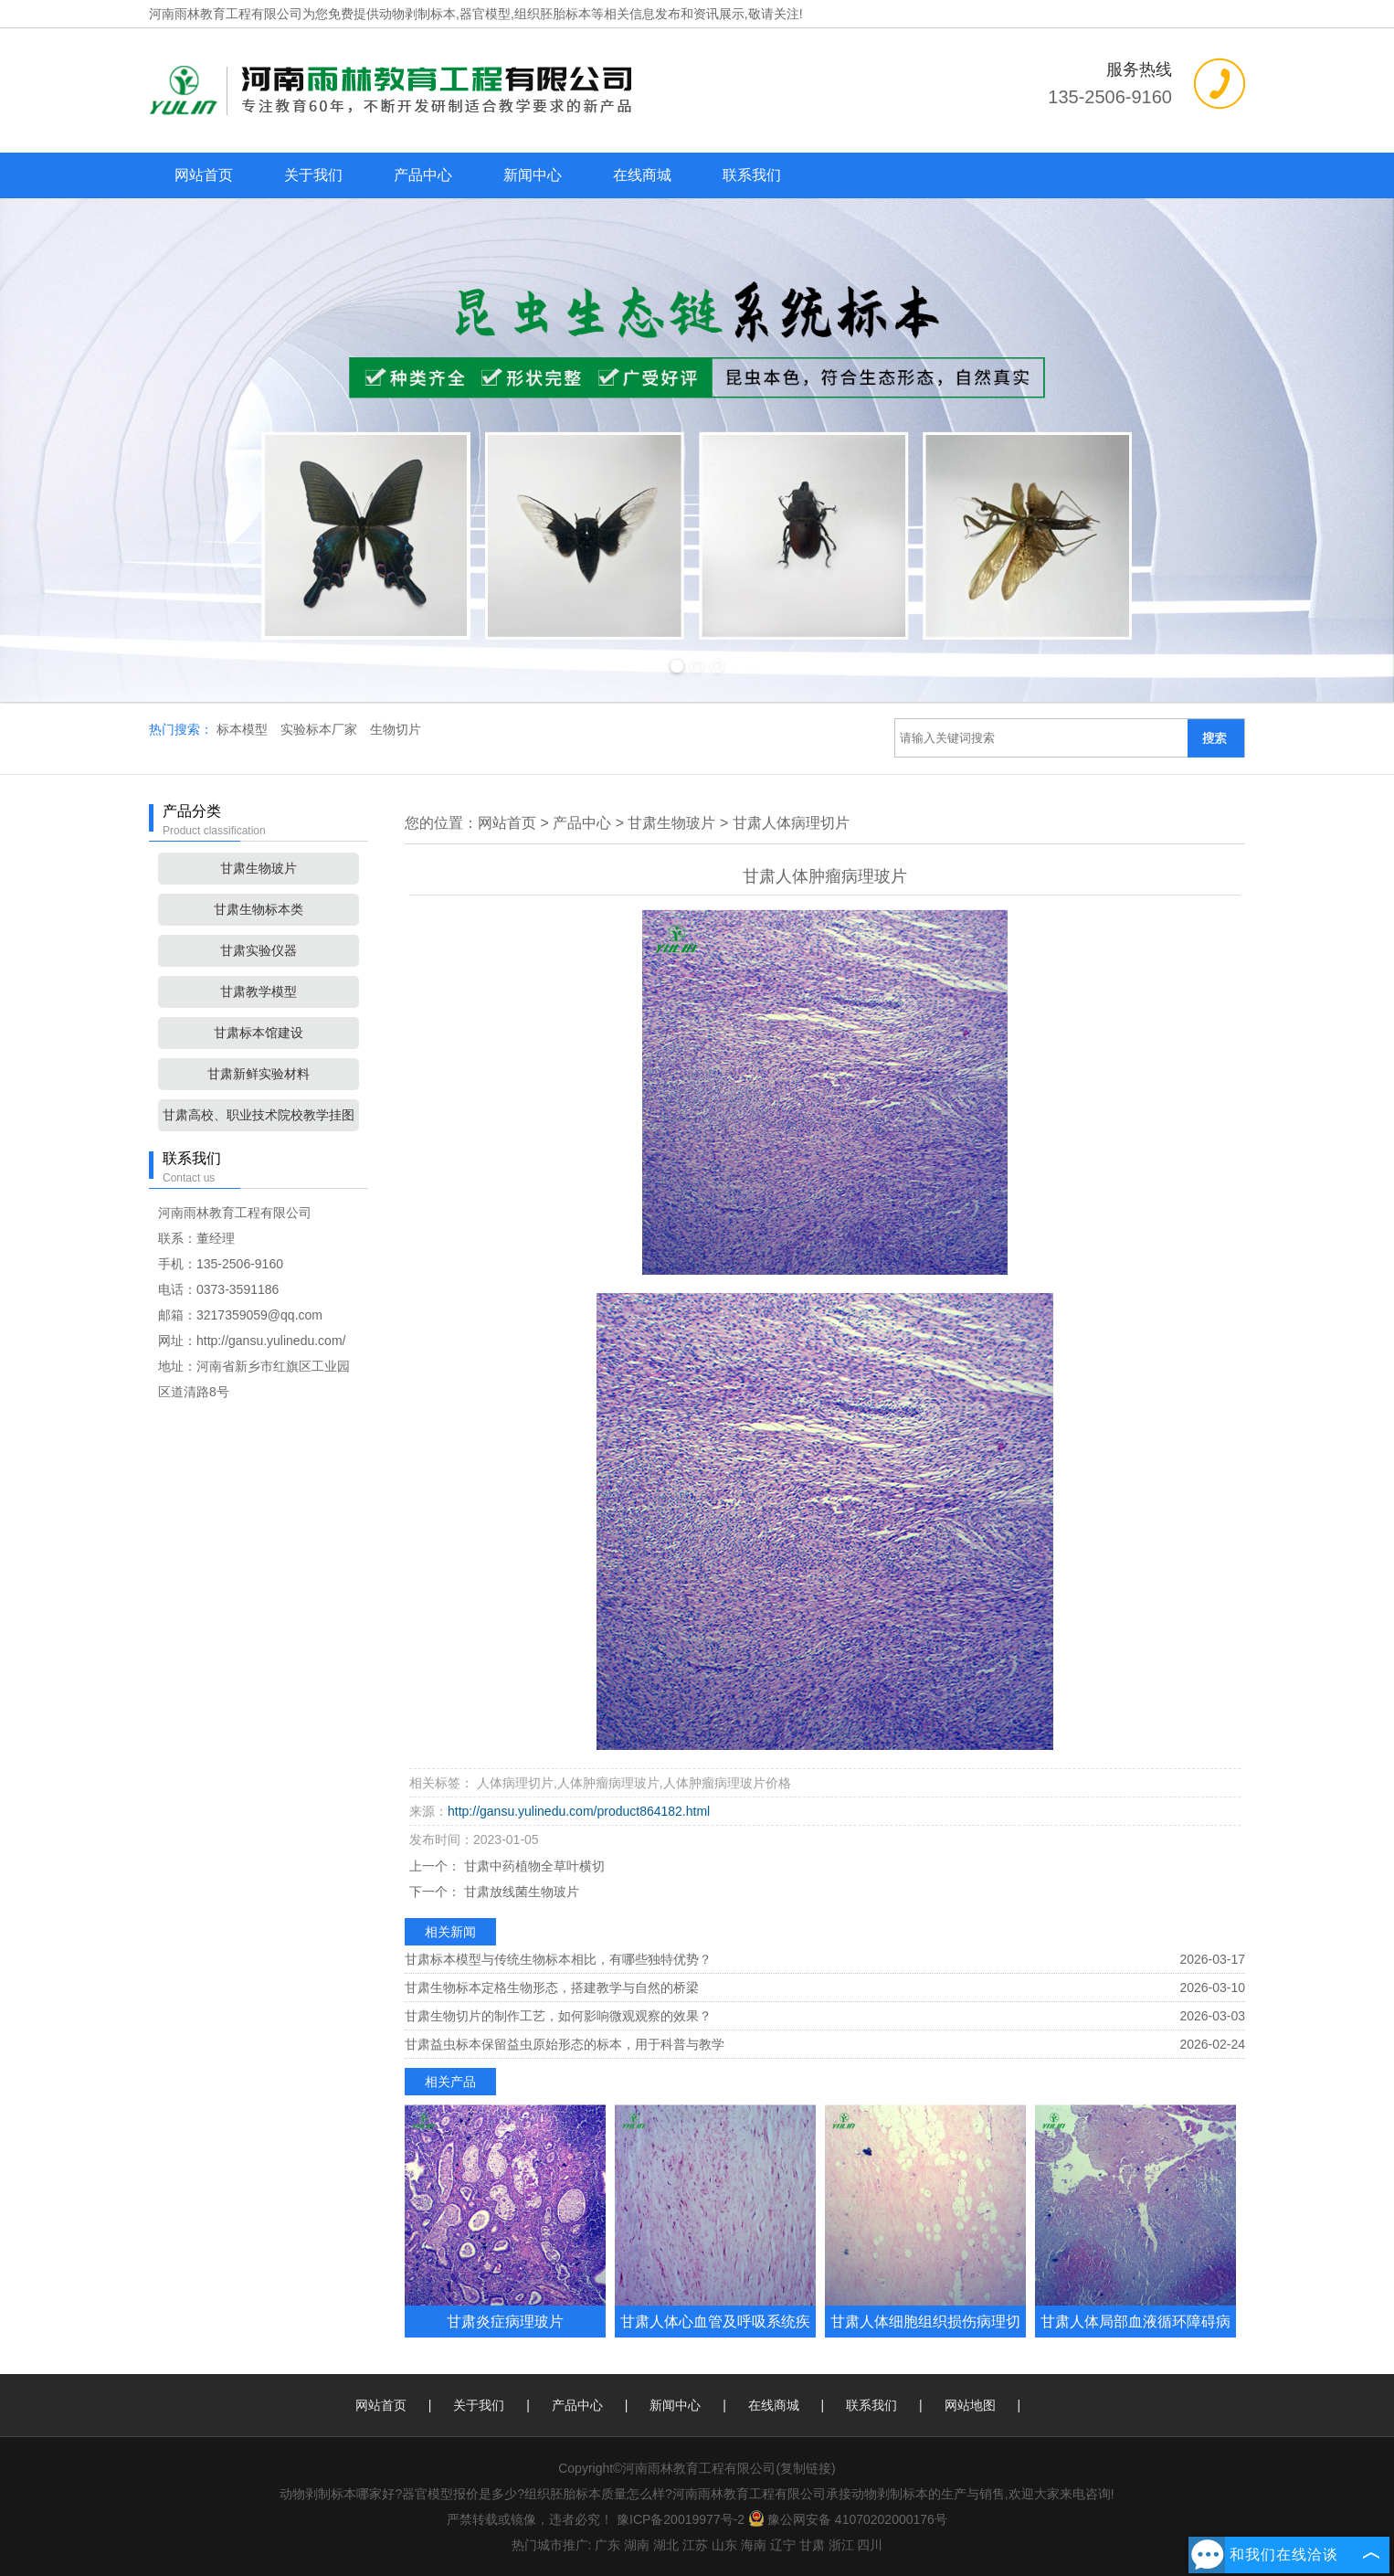 Image resolution: width=1394 pixels, height=2576 pixels. I want to click on 豫ICP备20019977号-2, so click(681, 2519).